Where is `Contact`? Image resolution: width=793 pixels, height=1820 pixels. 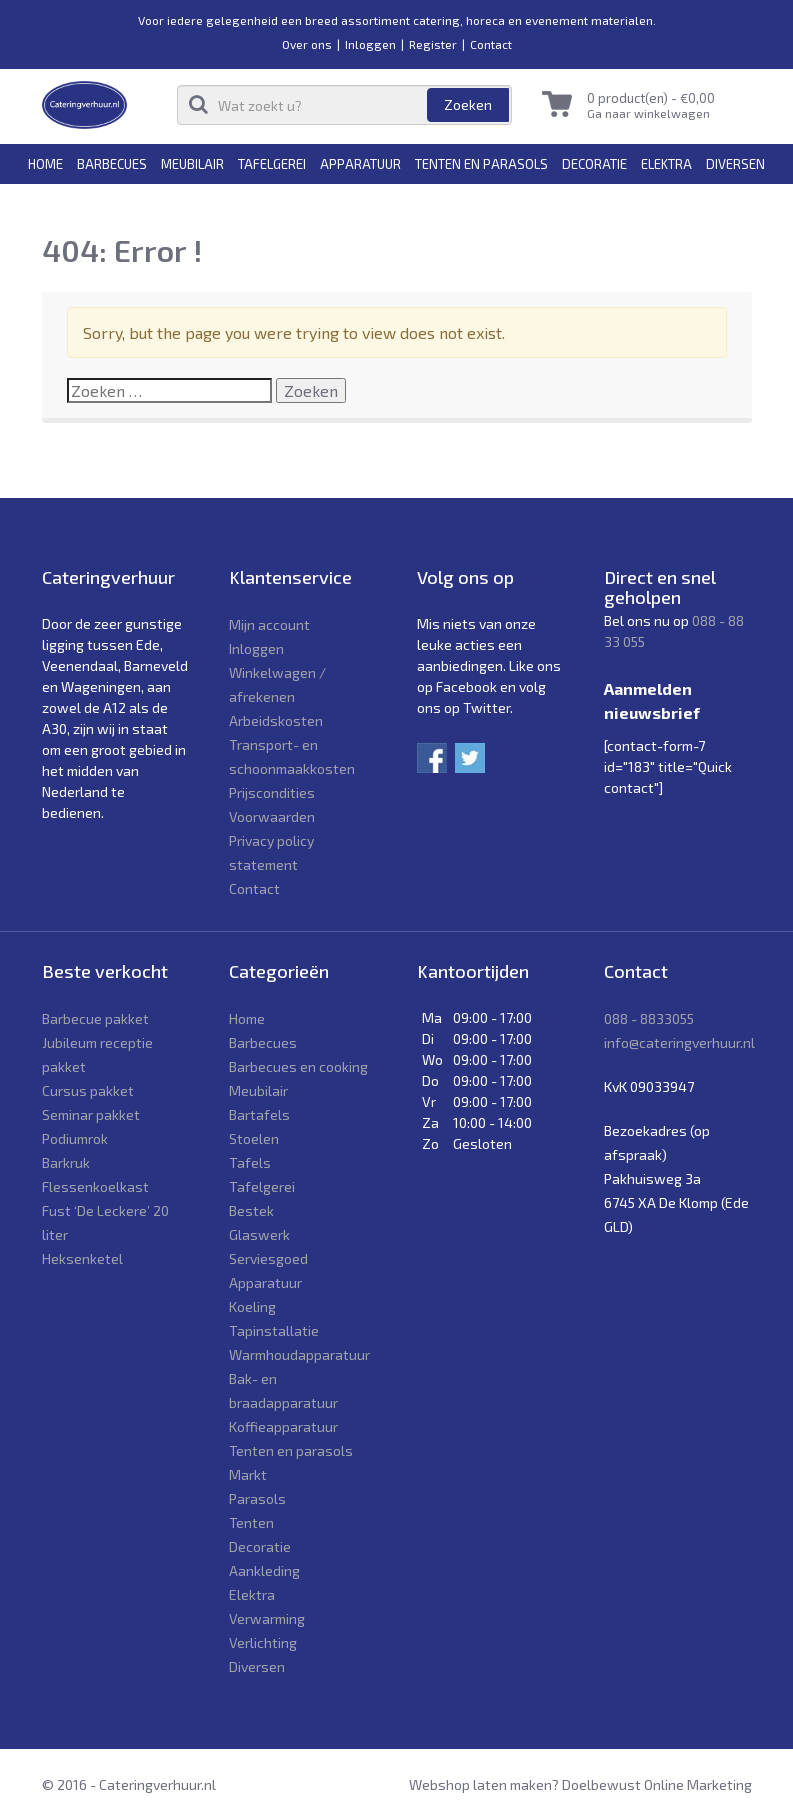 Contact is located at coordinates (491, 44).